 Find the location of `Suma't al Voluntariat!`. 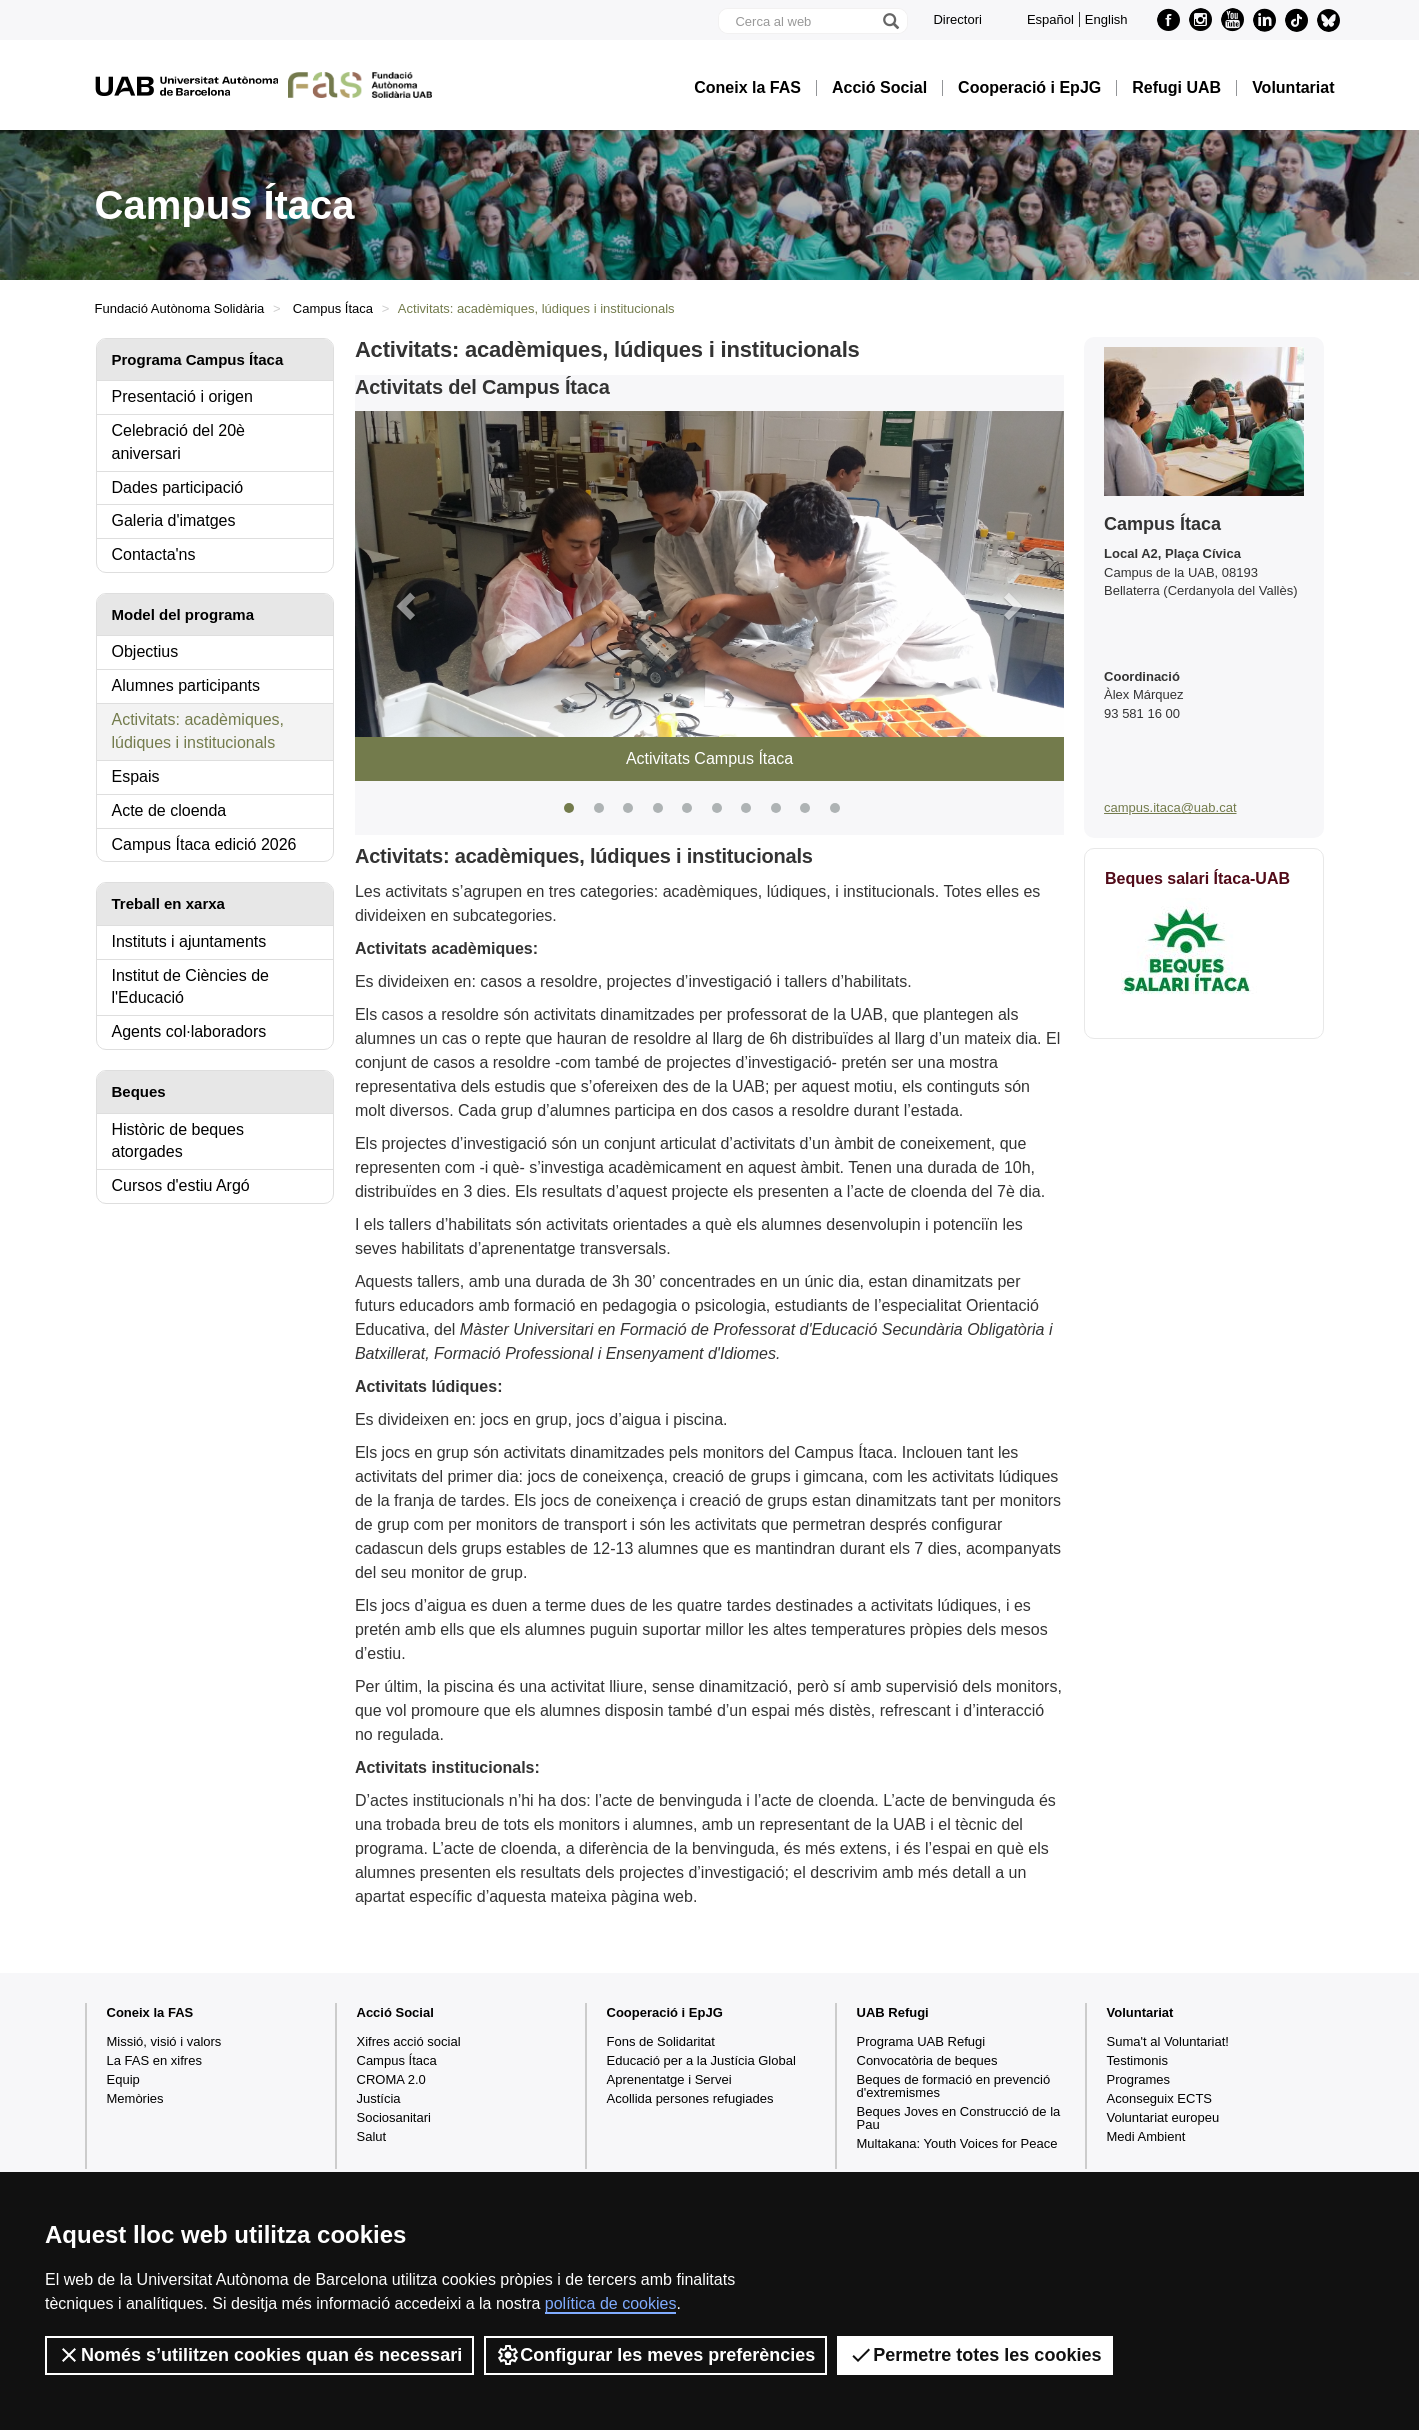

Suma't al Voluntariat! is located at coordinates (1168, 2041).